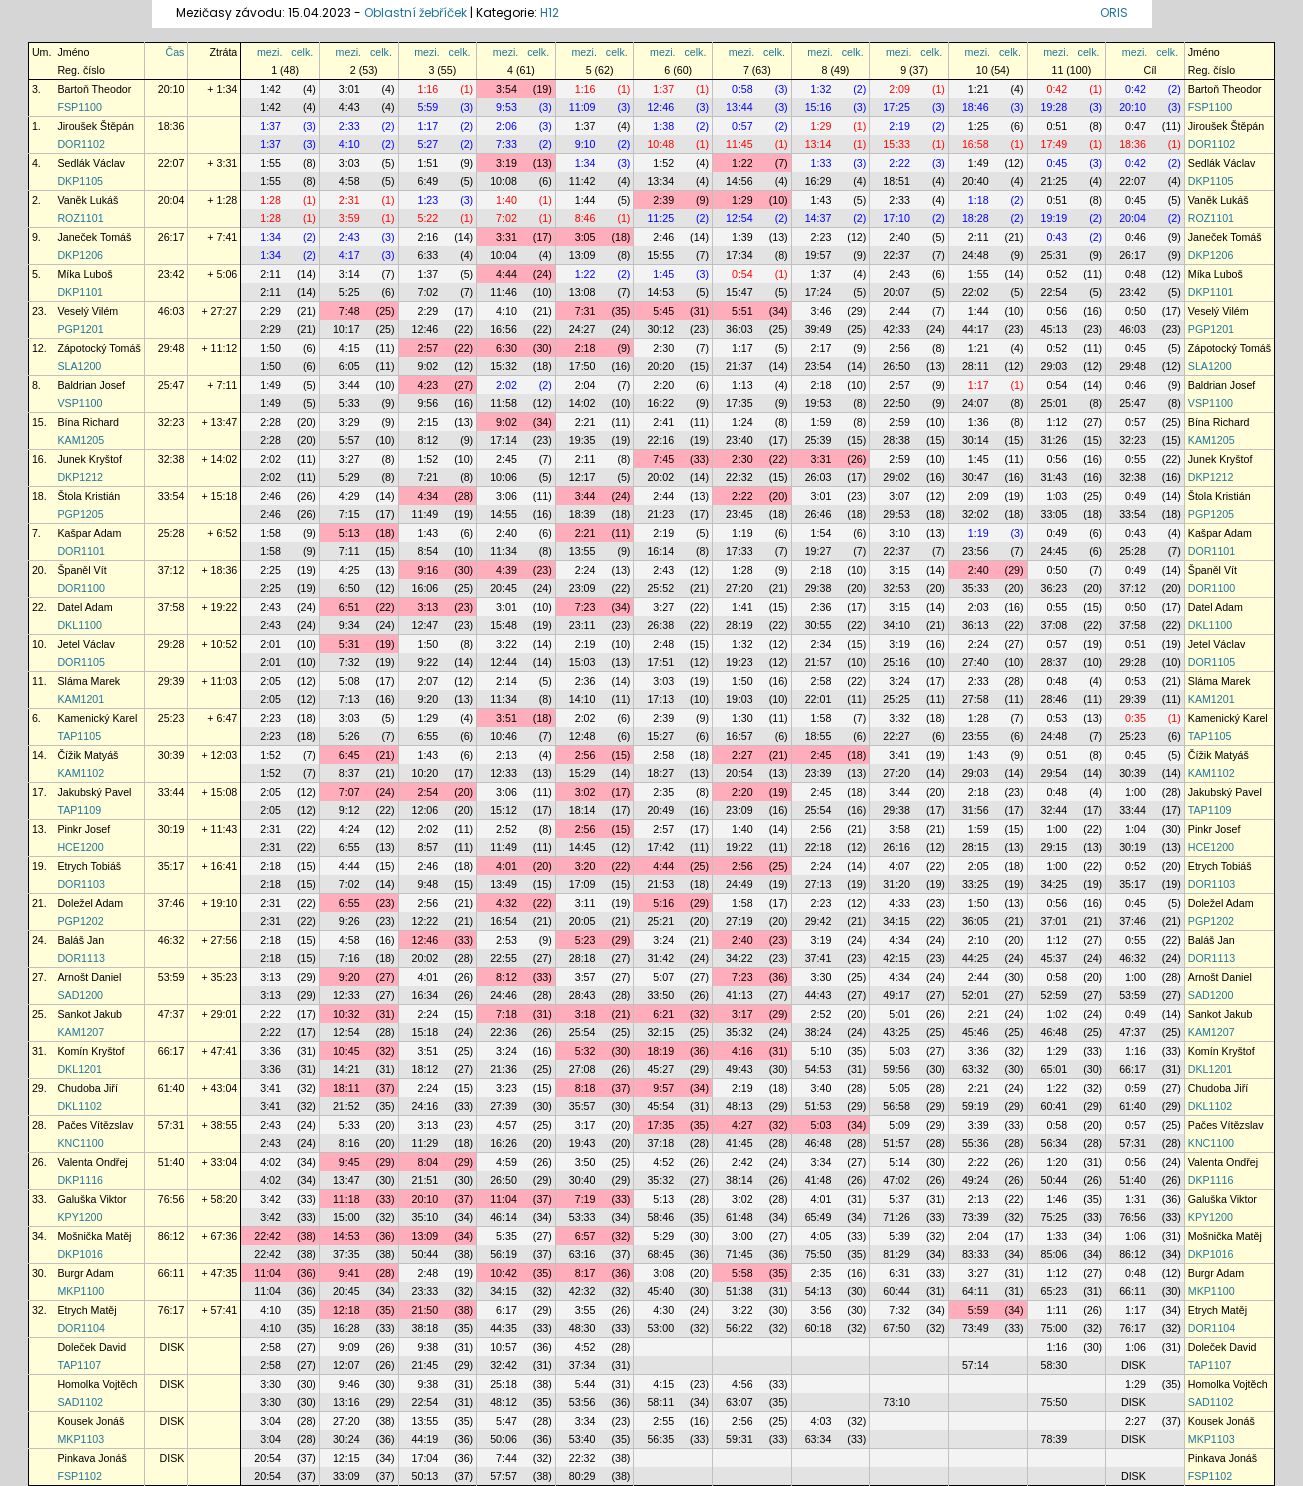 The height and width of the screenshot is (1486, 1303). What do you see at coordinates (899, 1236) in the screenshot?
I see `5:39` at bounding box center [899, 1236].